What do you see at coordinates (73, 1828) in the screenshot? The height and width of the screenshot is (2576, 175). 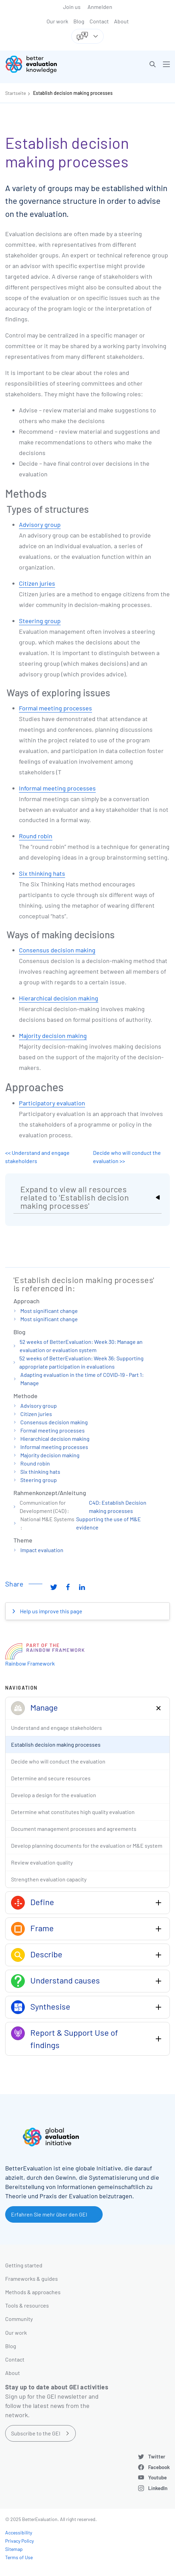 I see `Document management processes and agreements` at bounding box center [73, 1828].